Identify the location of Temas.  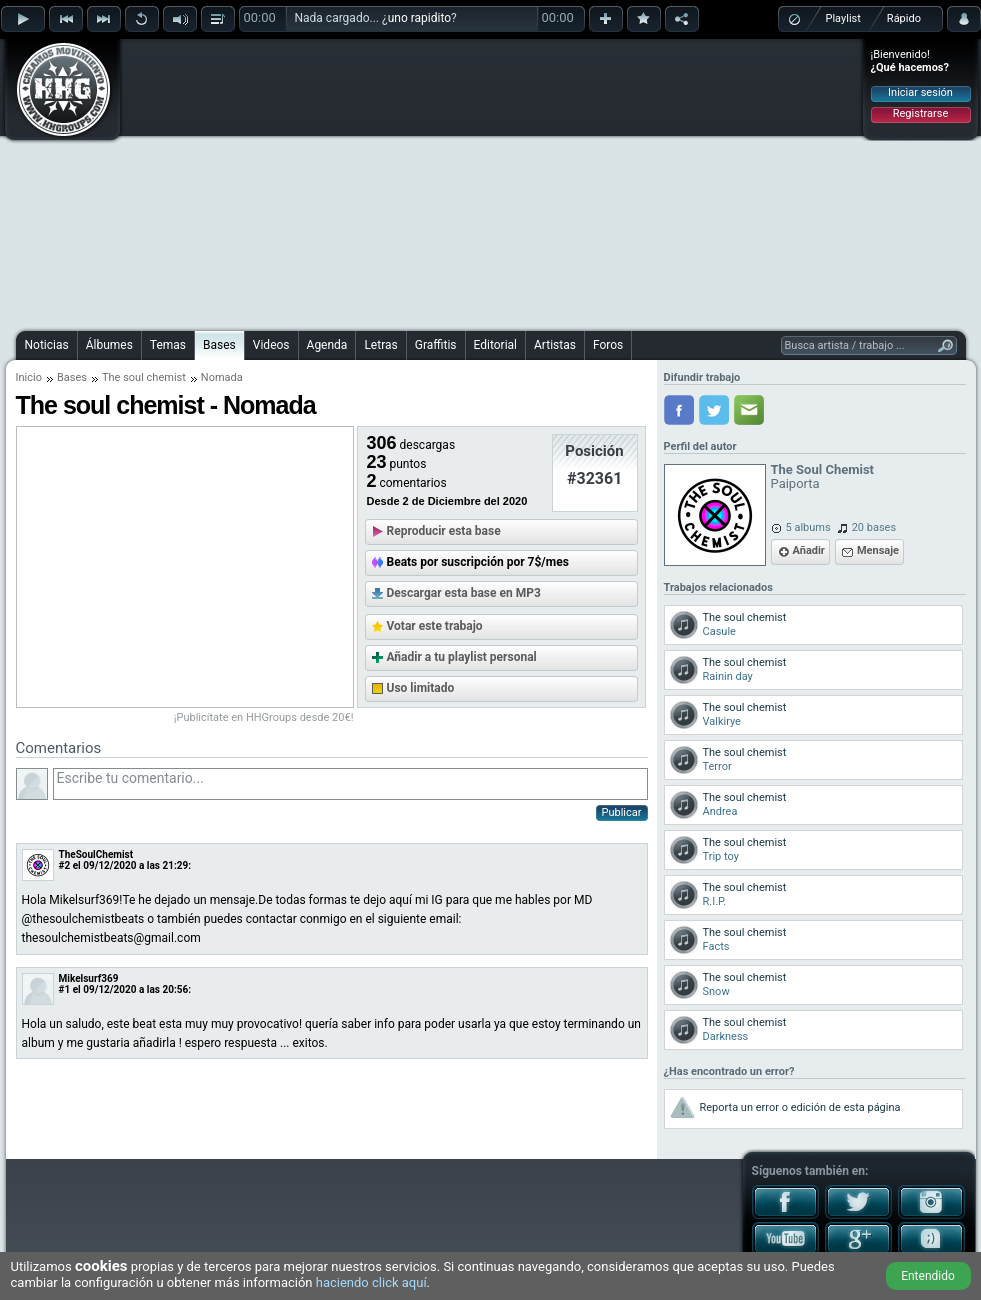
(168, 345).